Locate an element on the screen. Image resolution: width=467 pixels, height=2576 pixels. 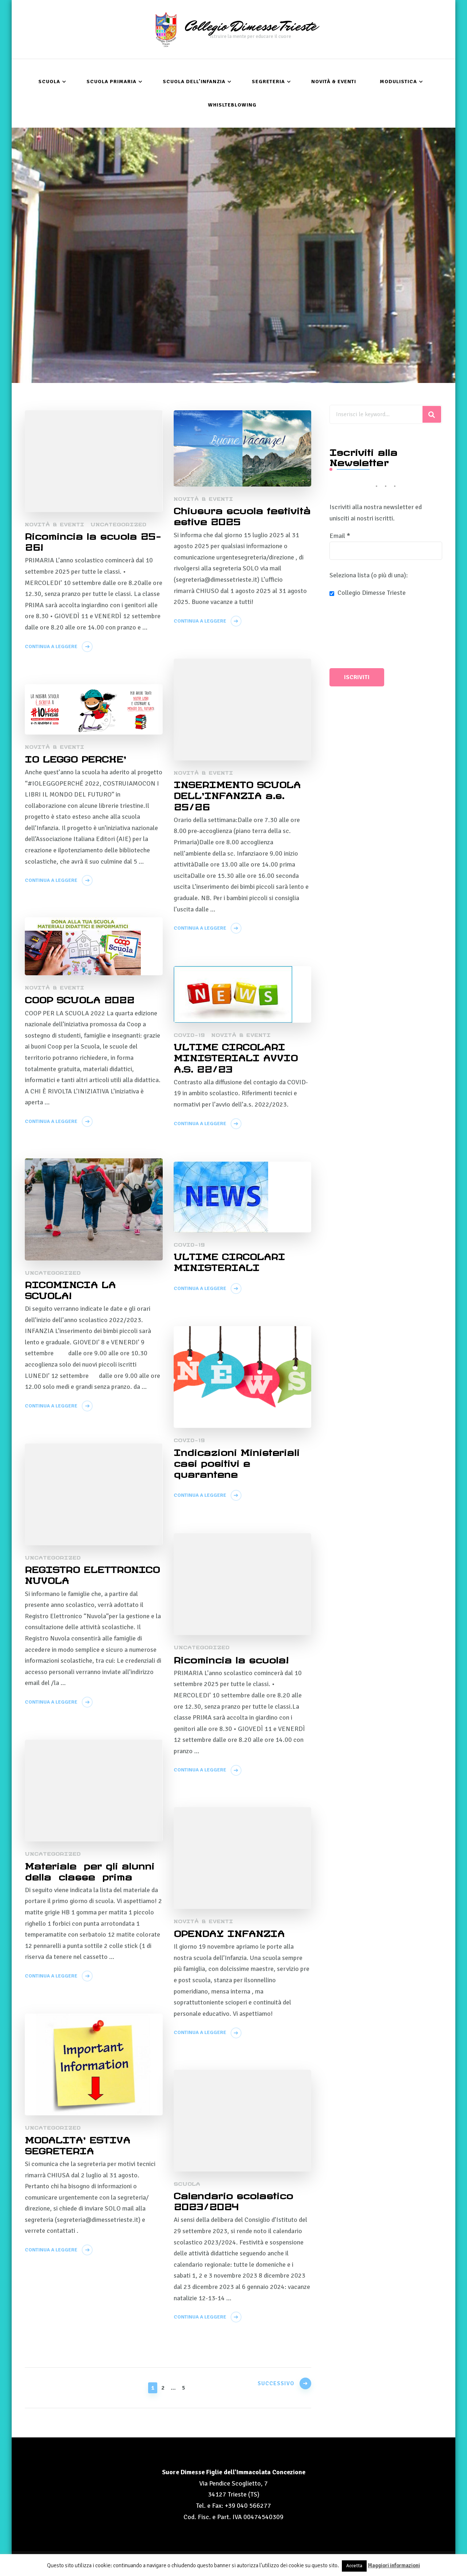
REGISTRO ELETTRONICO NUVOLA is located at coordinates (92, 1573).